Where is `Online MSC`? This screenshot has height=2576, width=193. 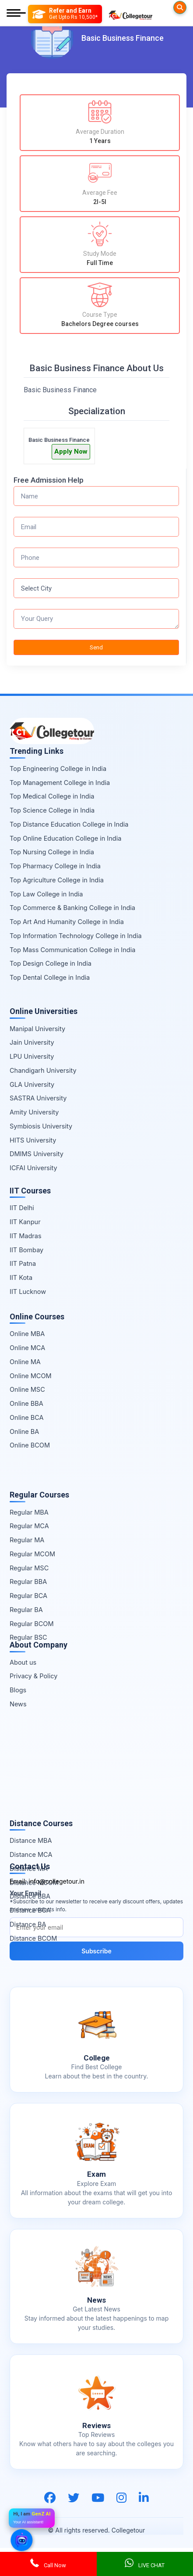
Online MSC is located at coordinates (27, 1389).